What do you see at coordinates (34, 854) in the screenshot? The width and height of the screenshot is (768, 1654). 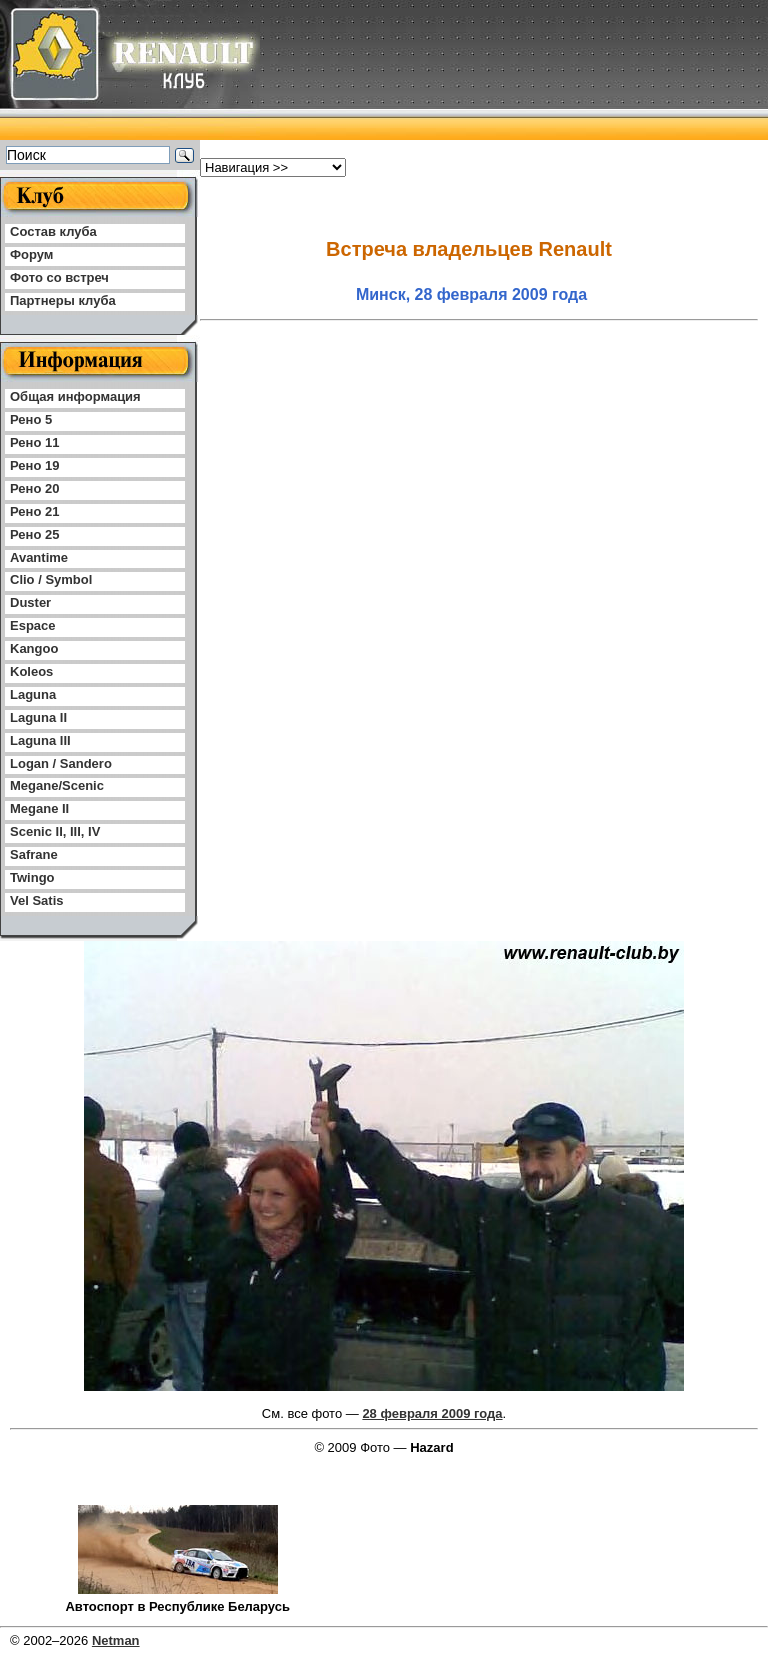 I see `Safrane` at bounding box center [34, 854].